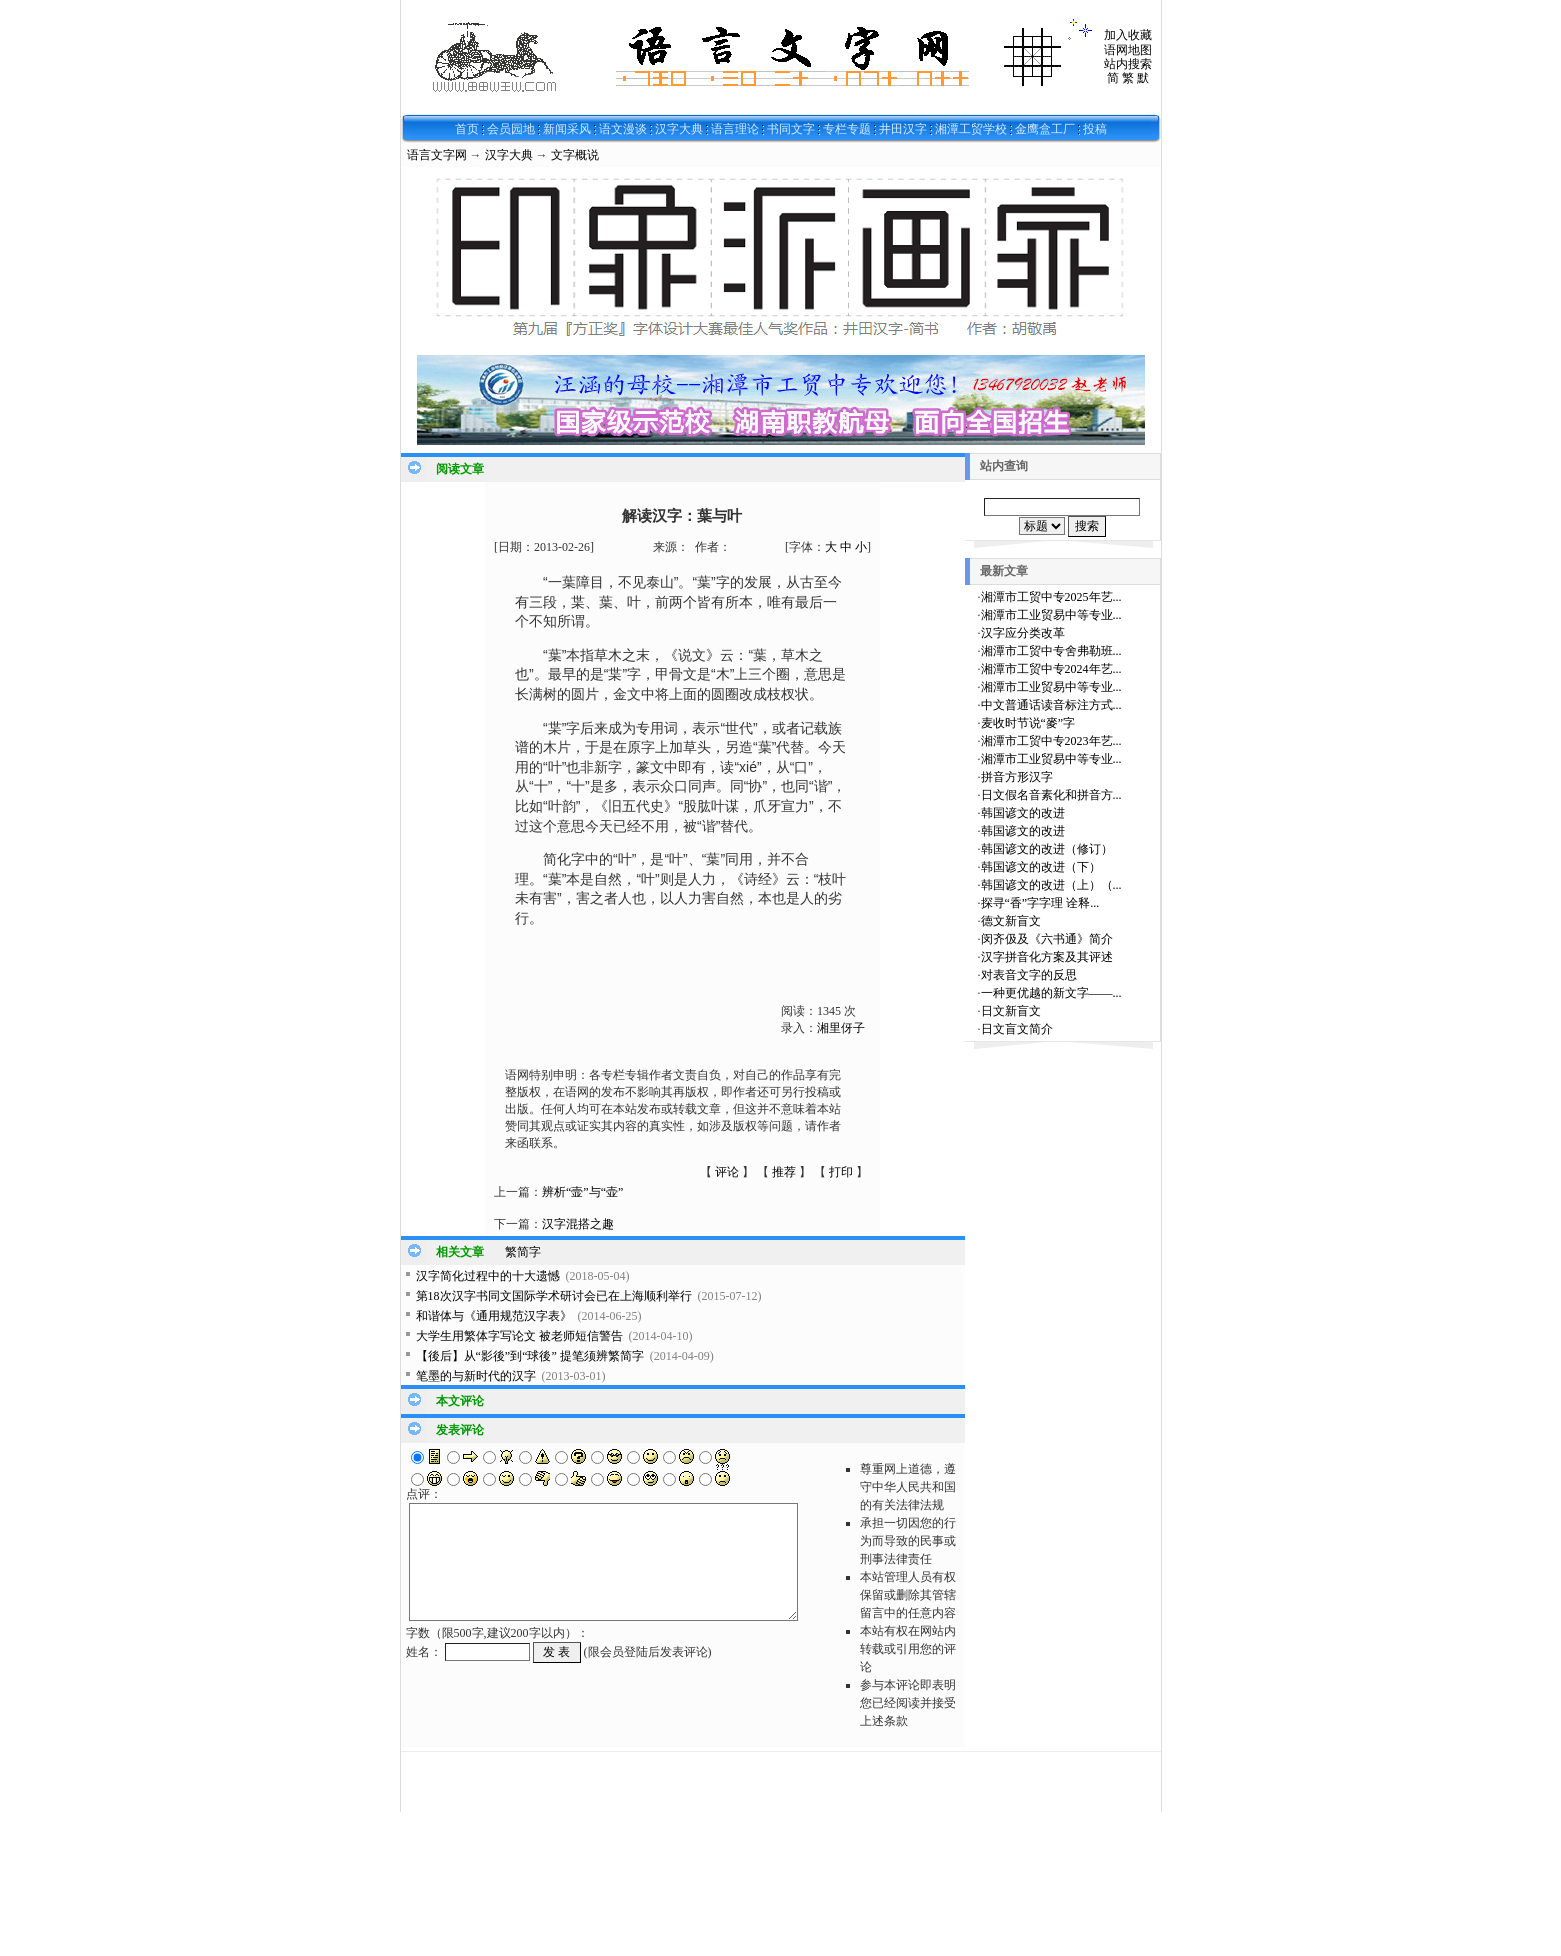  I want to click on 会员园地, so click(511, 129).